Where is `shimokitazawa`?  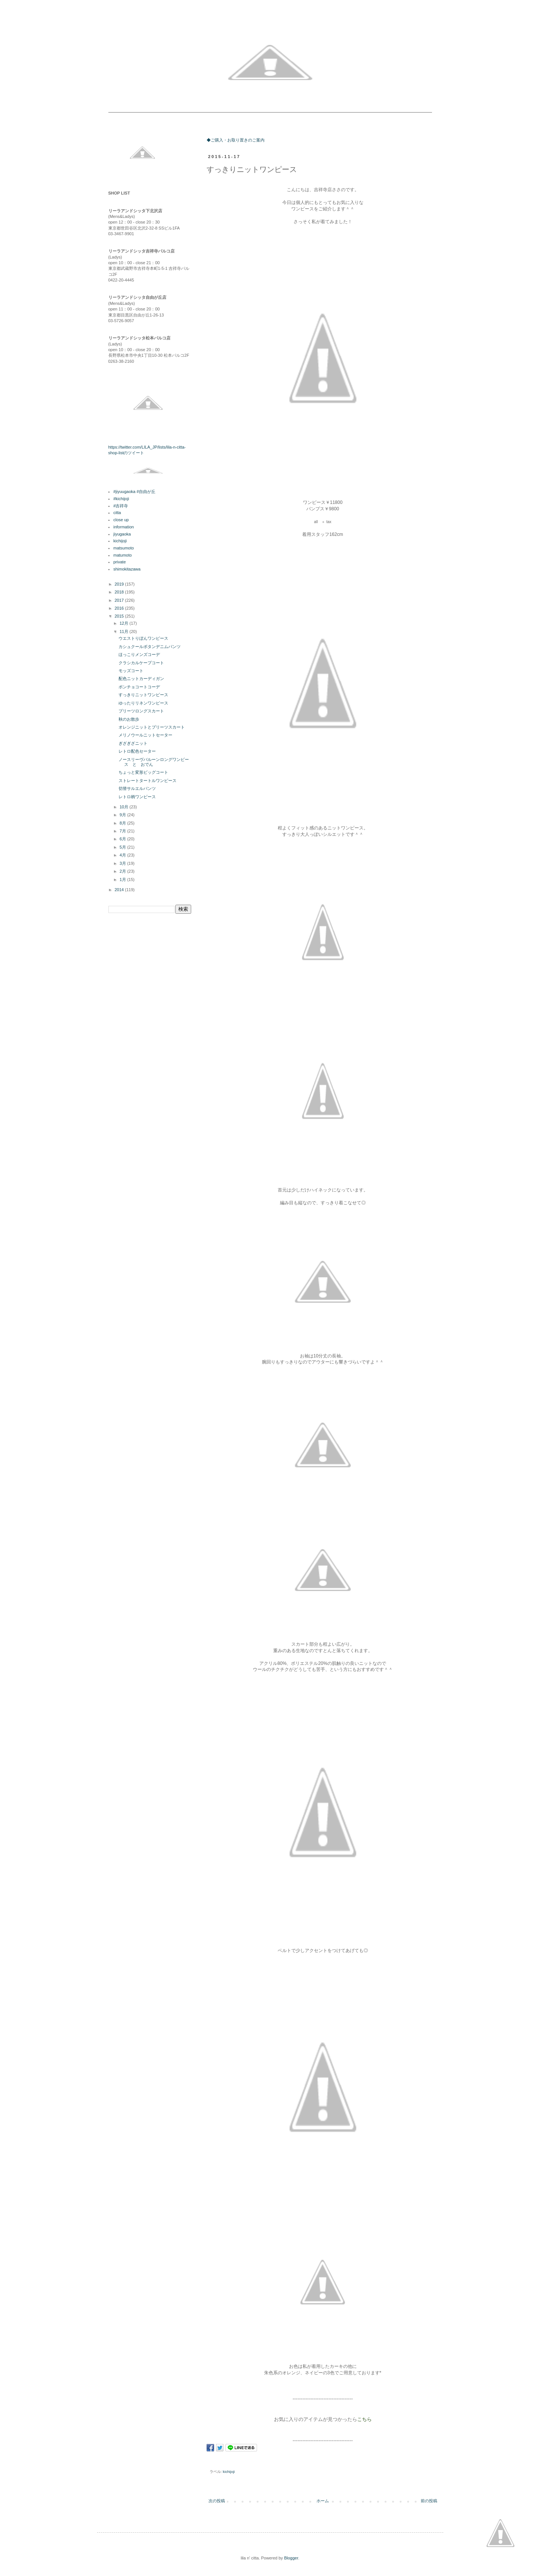
shimokitazawa is located at coordinates (126, 569).